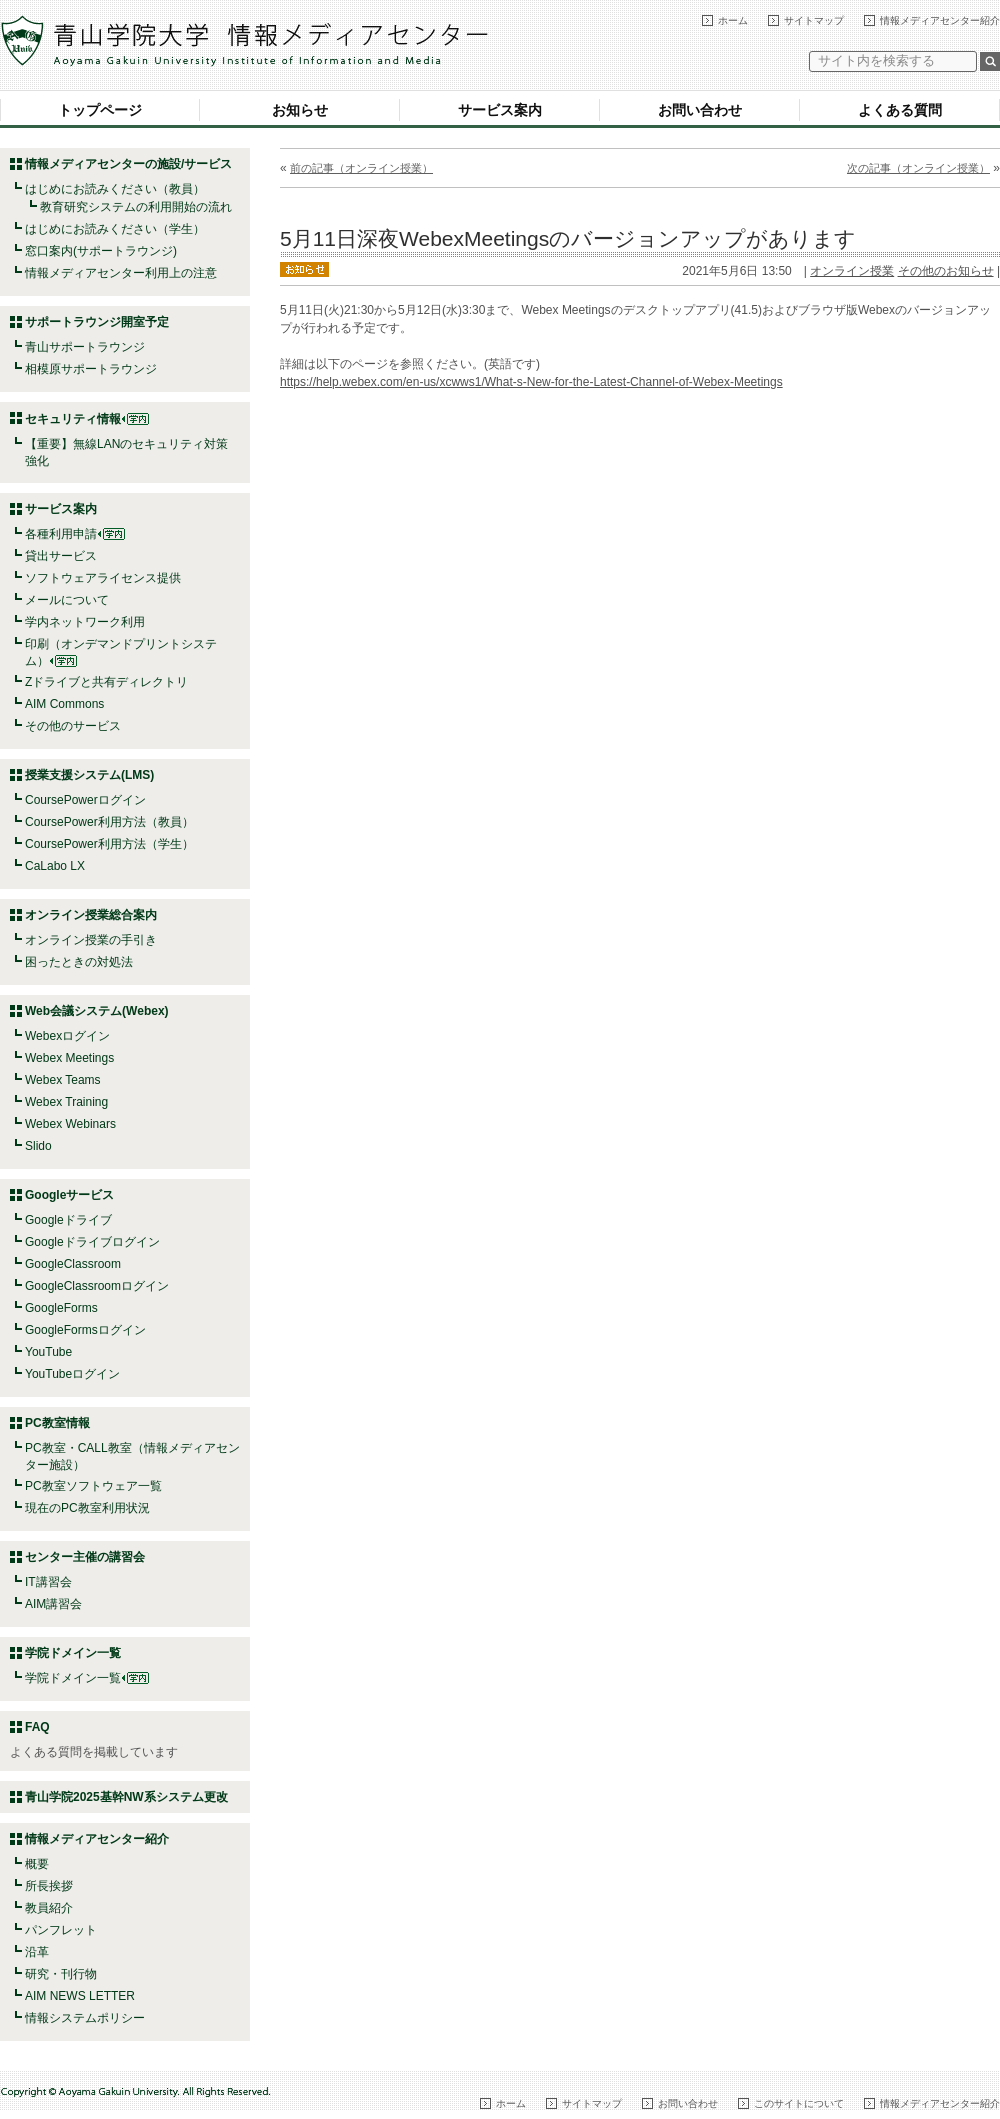 The height and width of the screenshot is (2119, 1000). I want to click on YouTube, so click(48, 1352).